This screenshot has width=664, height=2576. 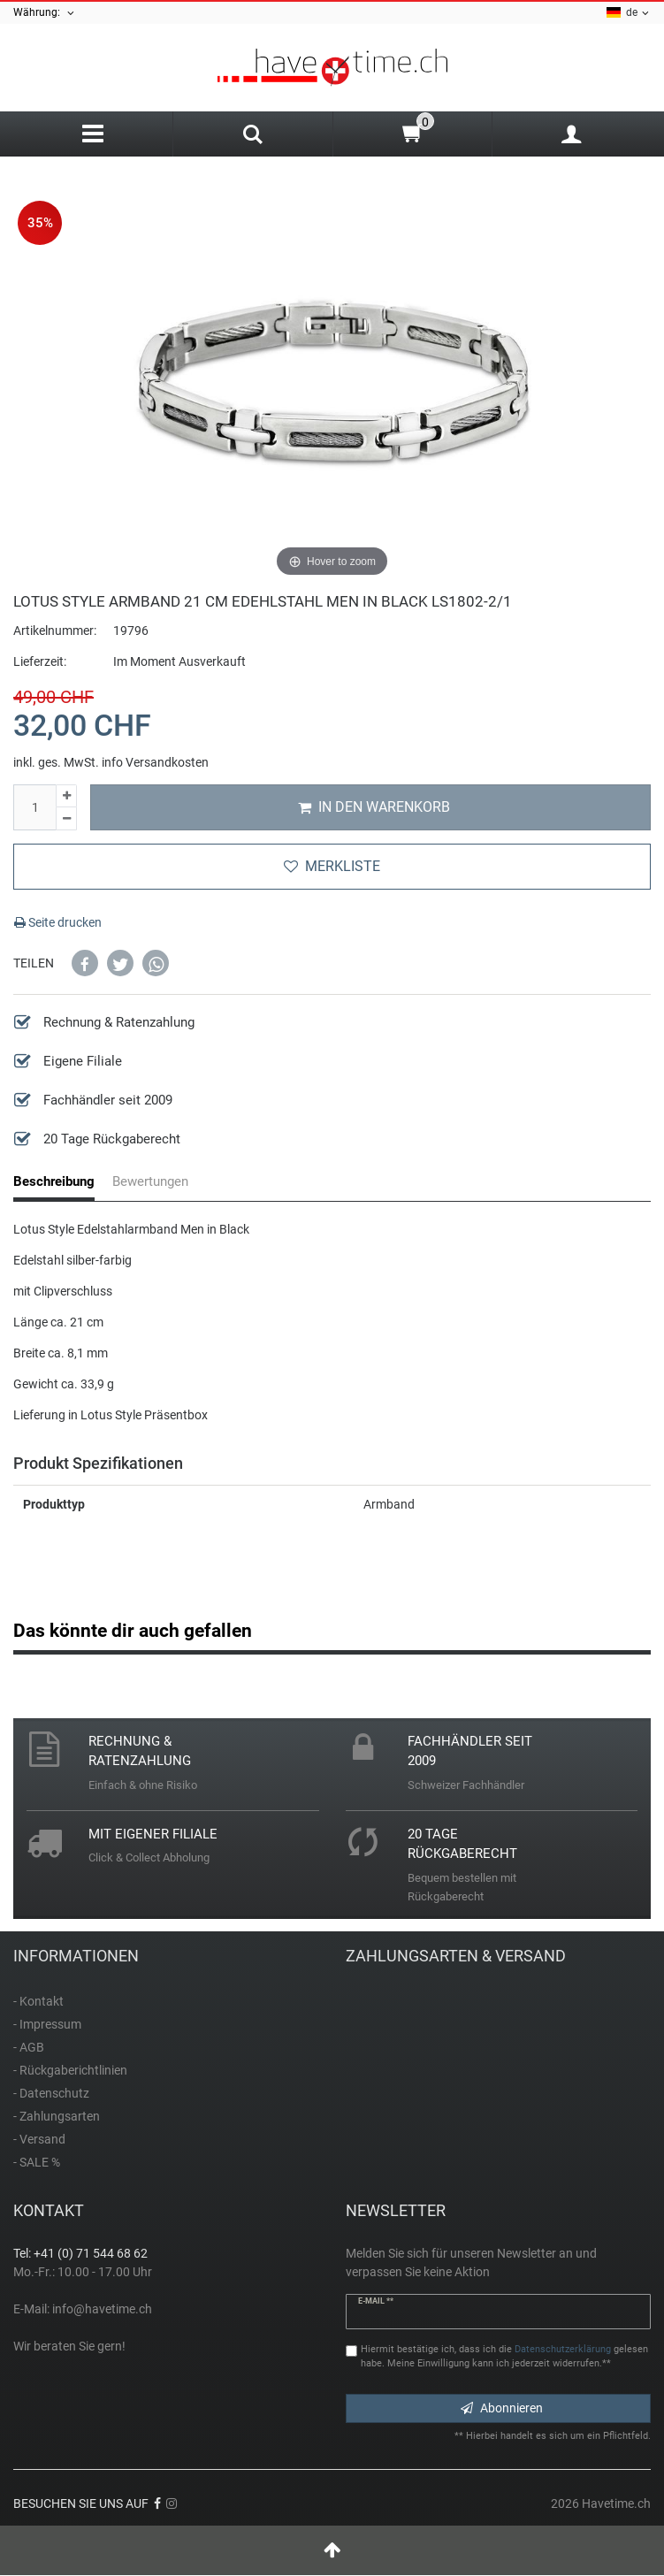 I want to click on info Versandkosten, so click(x=155, y=762).